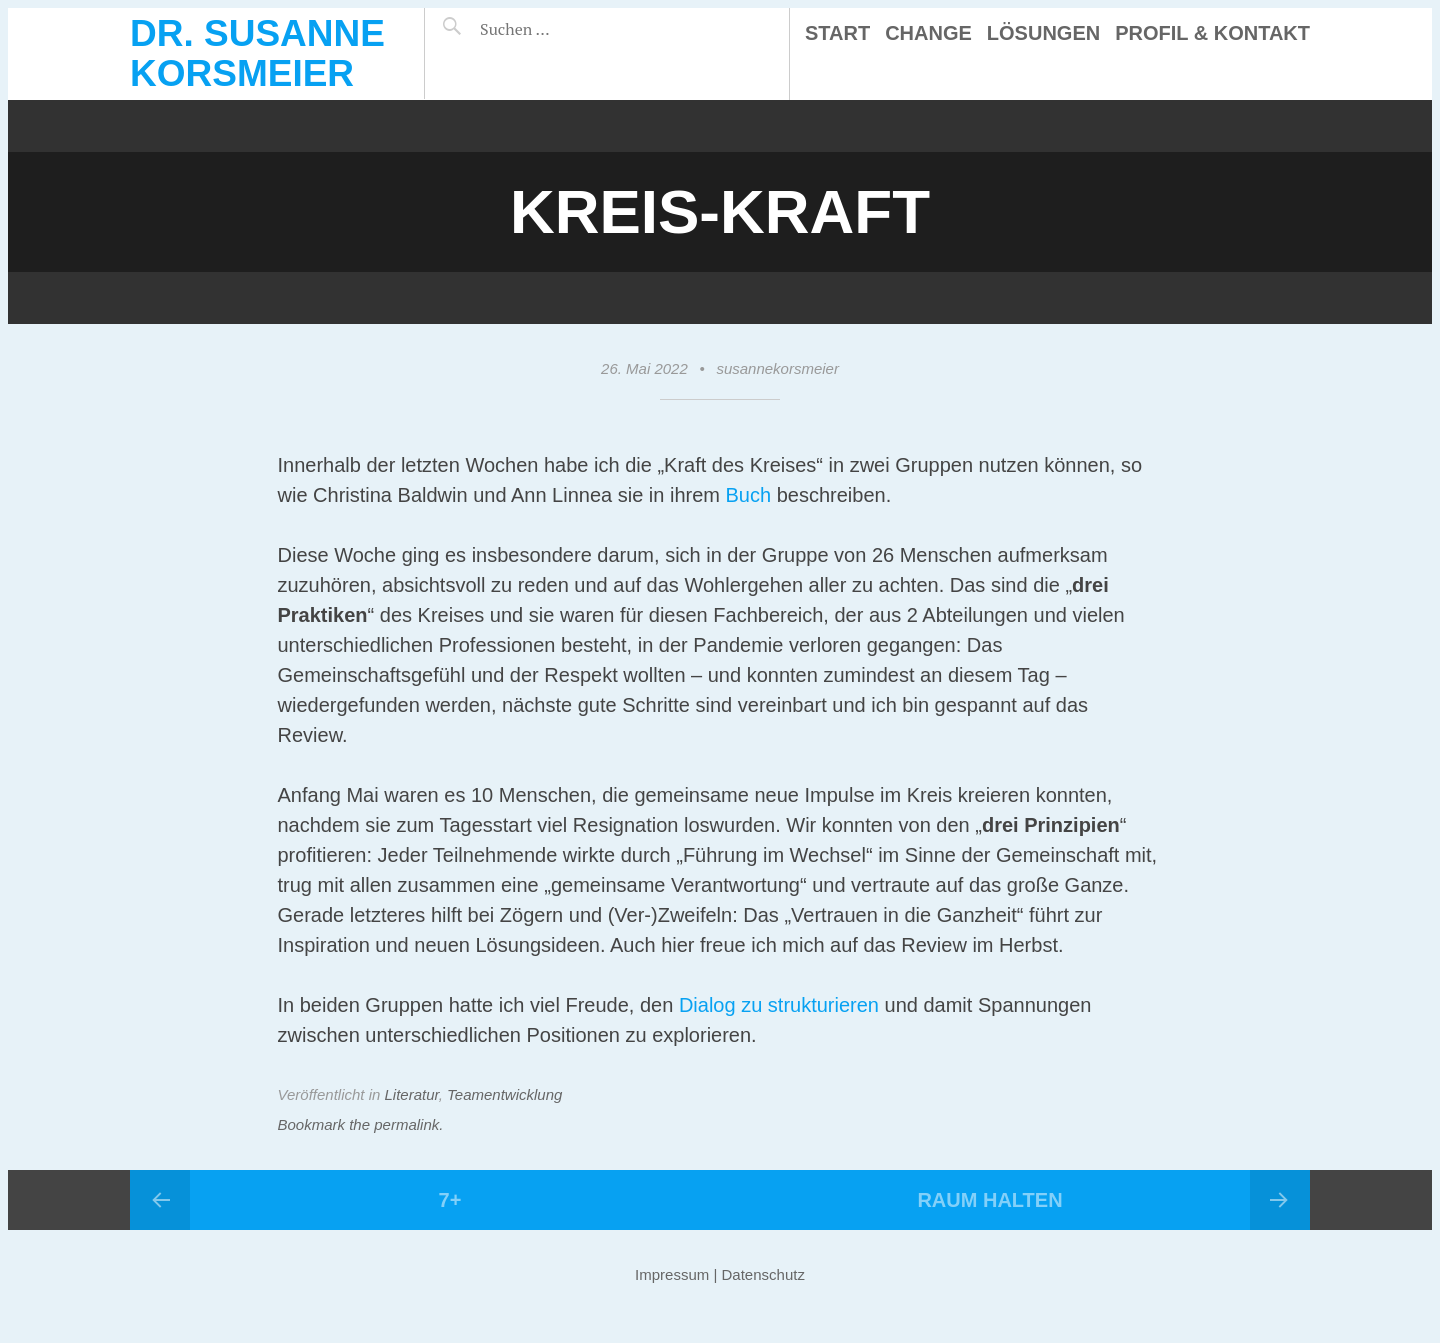 This screenshot has width=1440, height=1343. I want to click on Impressum, so click(672, 1274).